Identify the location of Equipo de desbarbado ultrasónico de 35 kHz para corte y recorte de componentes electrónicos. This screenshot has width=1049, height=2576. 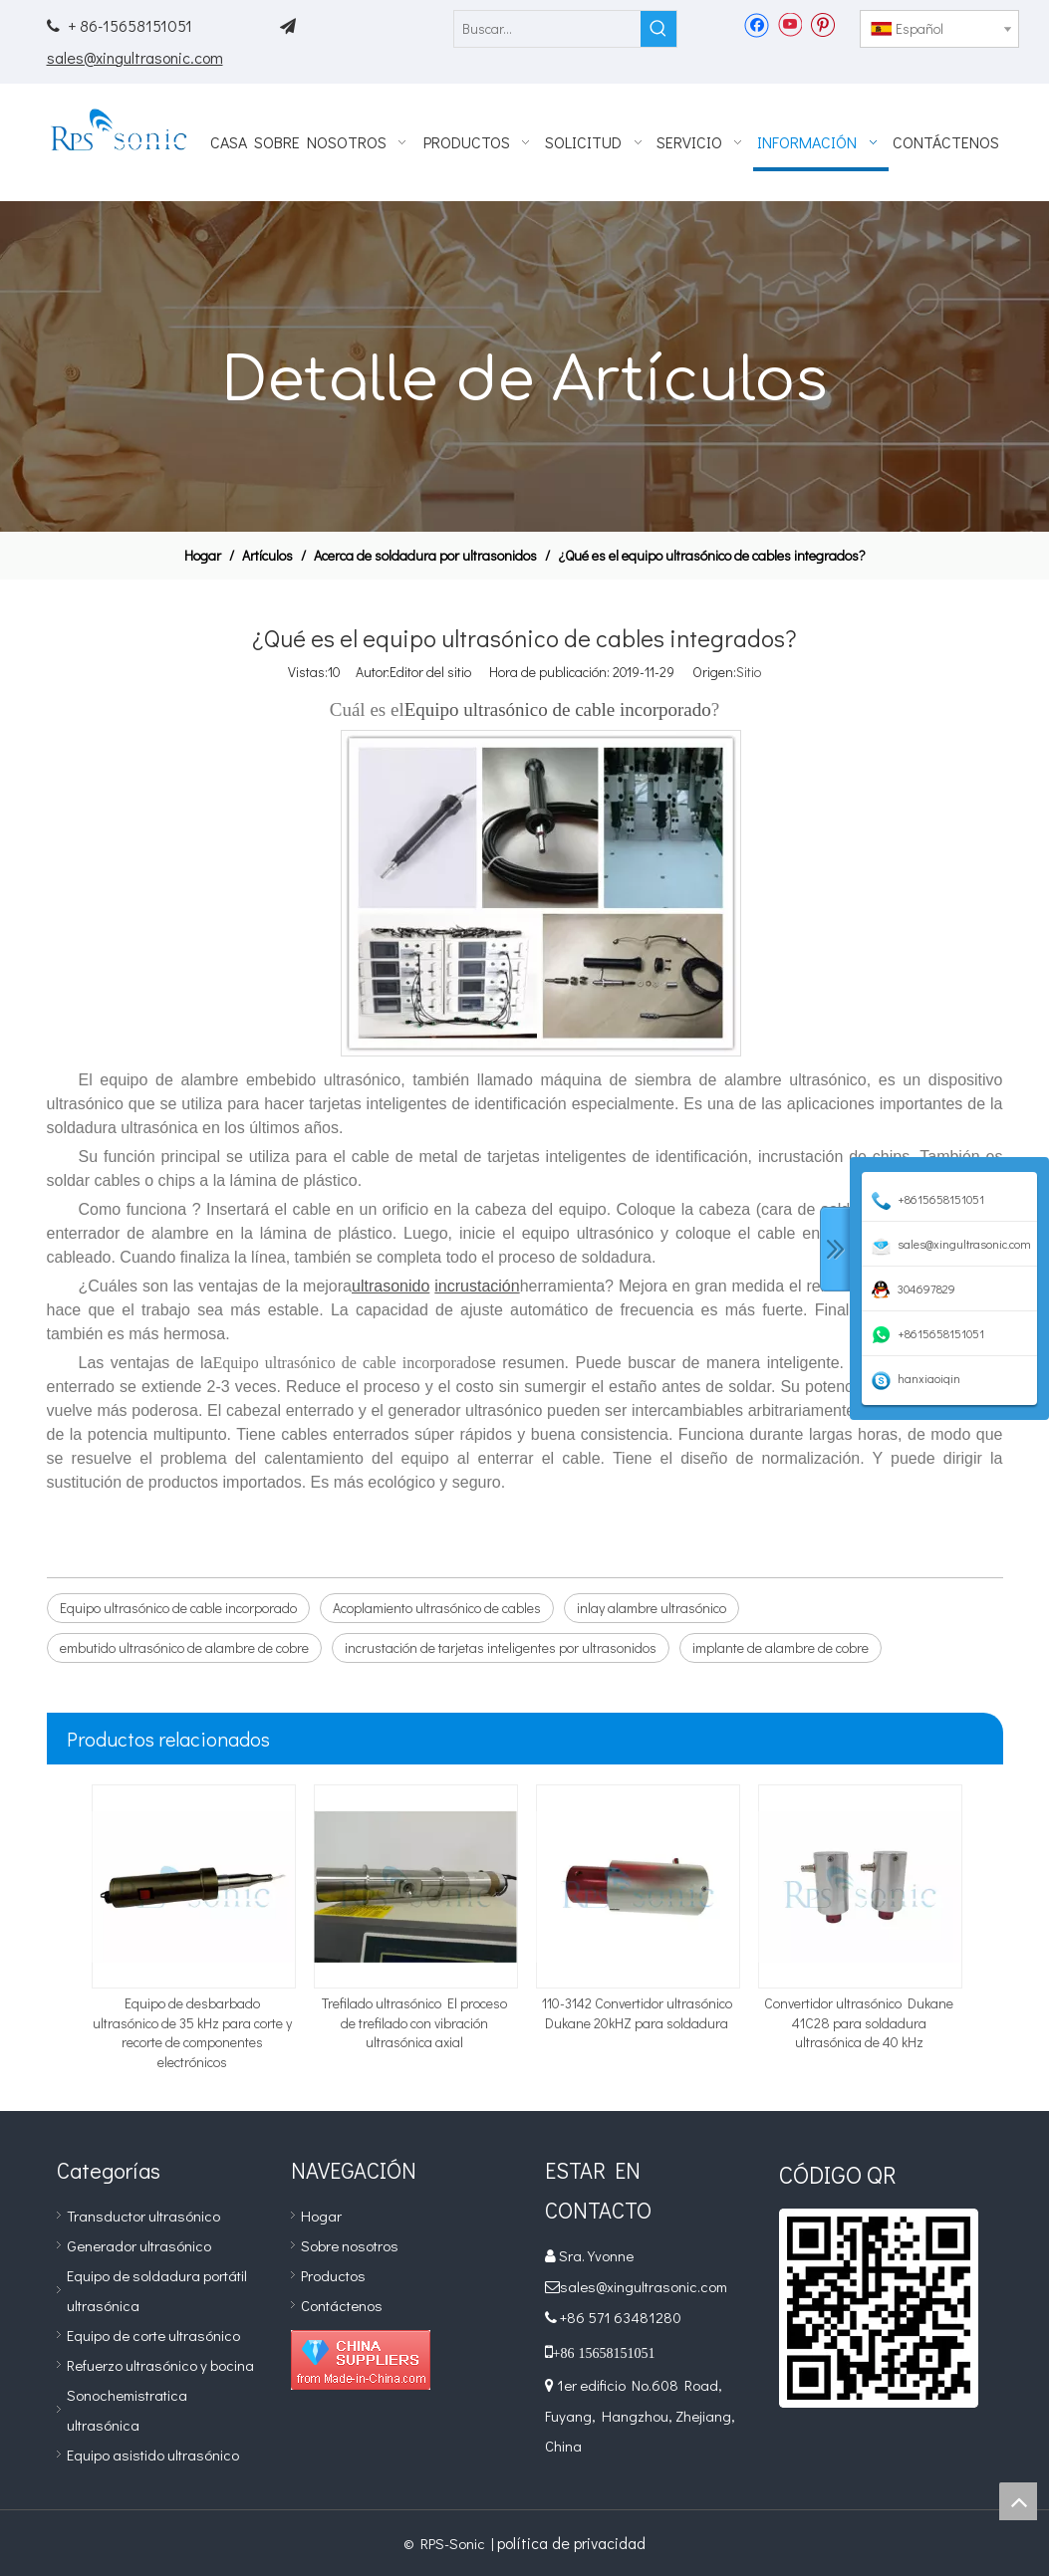
(192, 2032).